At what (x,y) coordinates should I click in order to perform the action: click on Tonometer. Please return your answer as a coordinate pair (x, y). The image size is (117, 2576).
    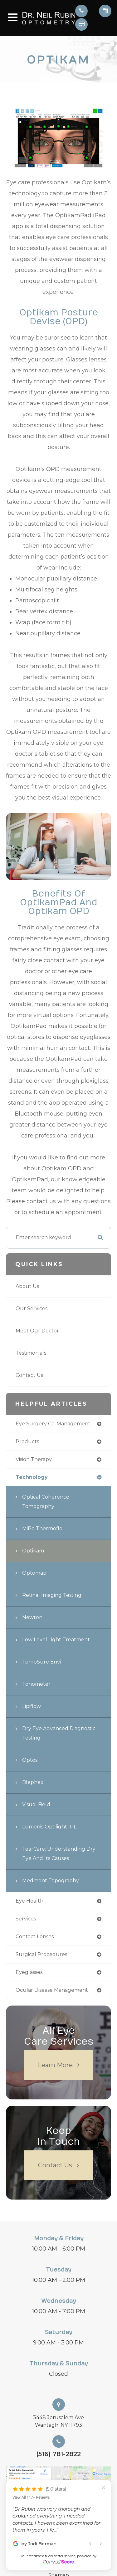
    Looking at the image, I should click on (36, 1684).